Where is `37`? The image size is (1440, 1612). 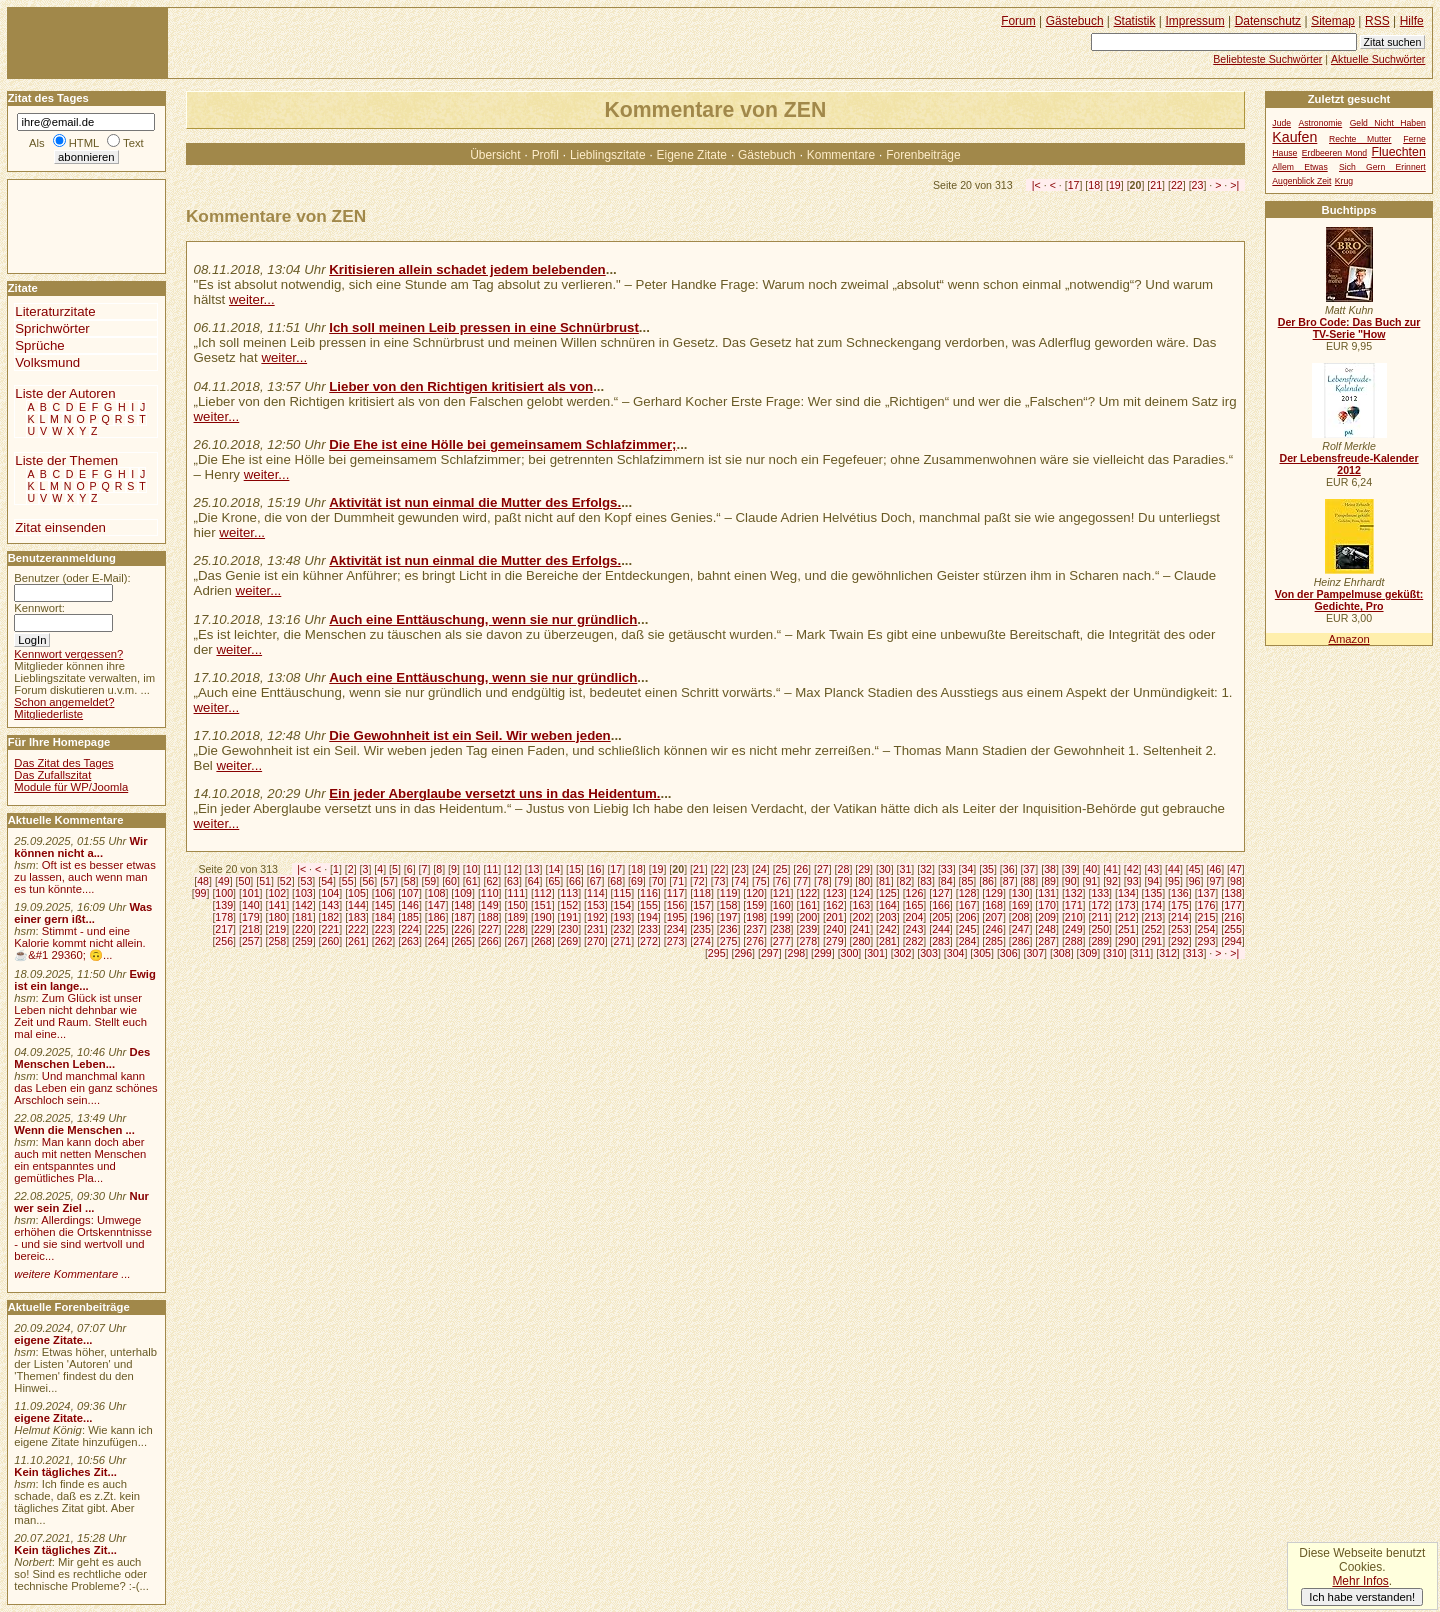
37 is located at coordinates (1029, 869).